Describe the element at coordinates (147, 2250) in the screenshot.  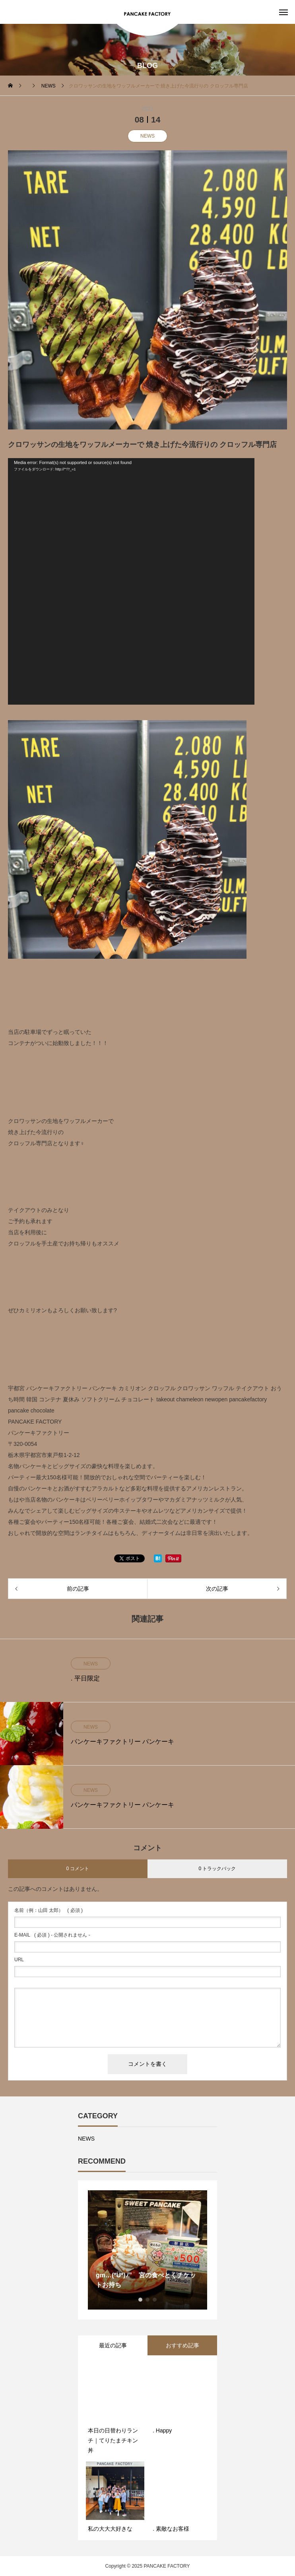
I see `[option]` at that location.